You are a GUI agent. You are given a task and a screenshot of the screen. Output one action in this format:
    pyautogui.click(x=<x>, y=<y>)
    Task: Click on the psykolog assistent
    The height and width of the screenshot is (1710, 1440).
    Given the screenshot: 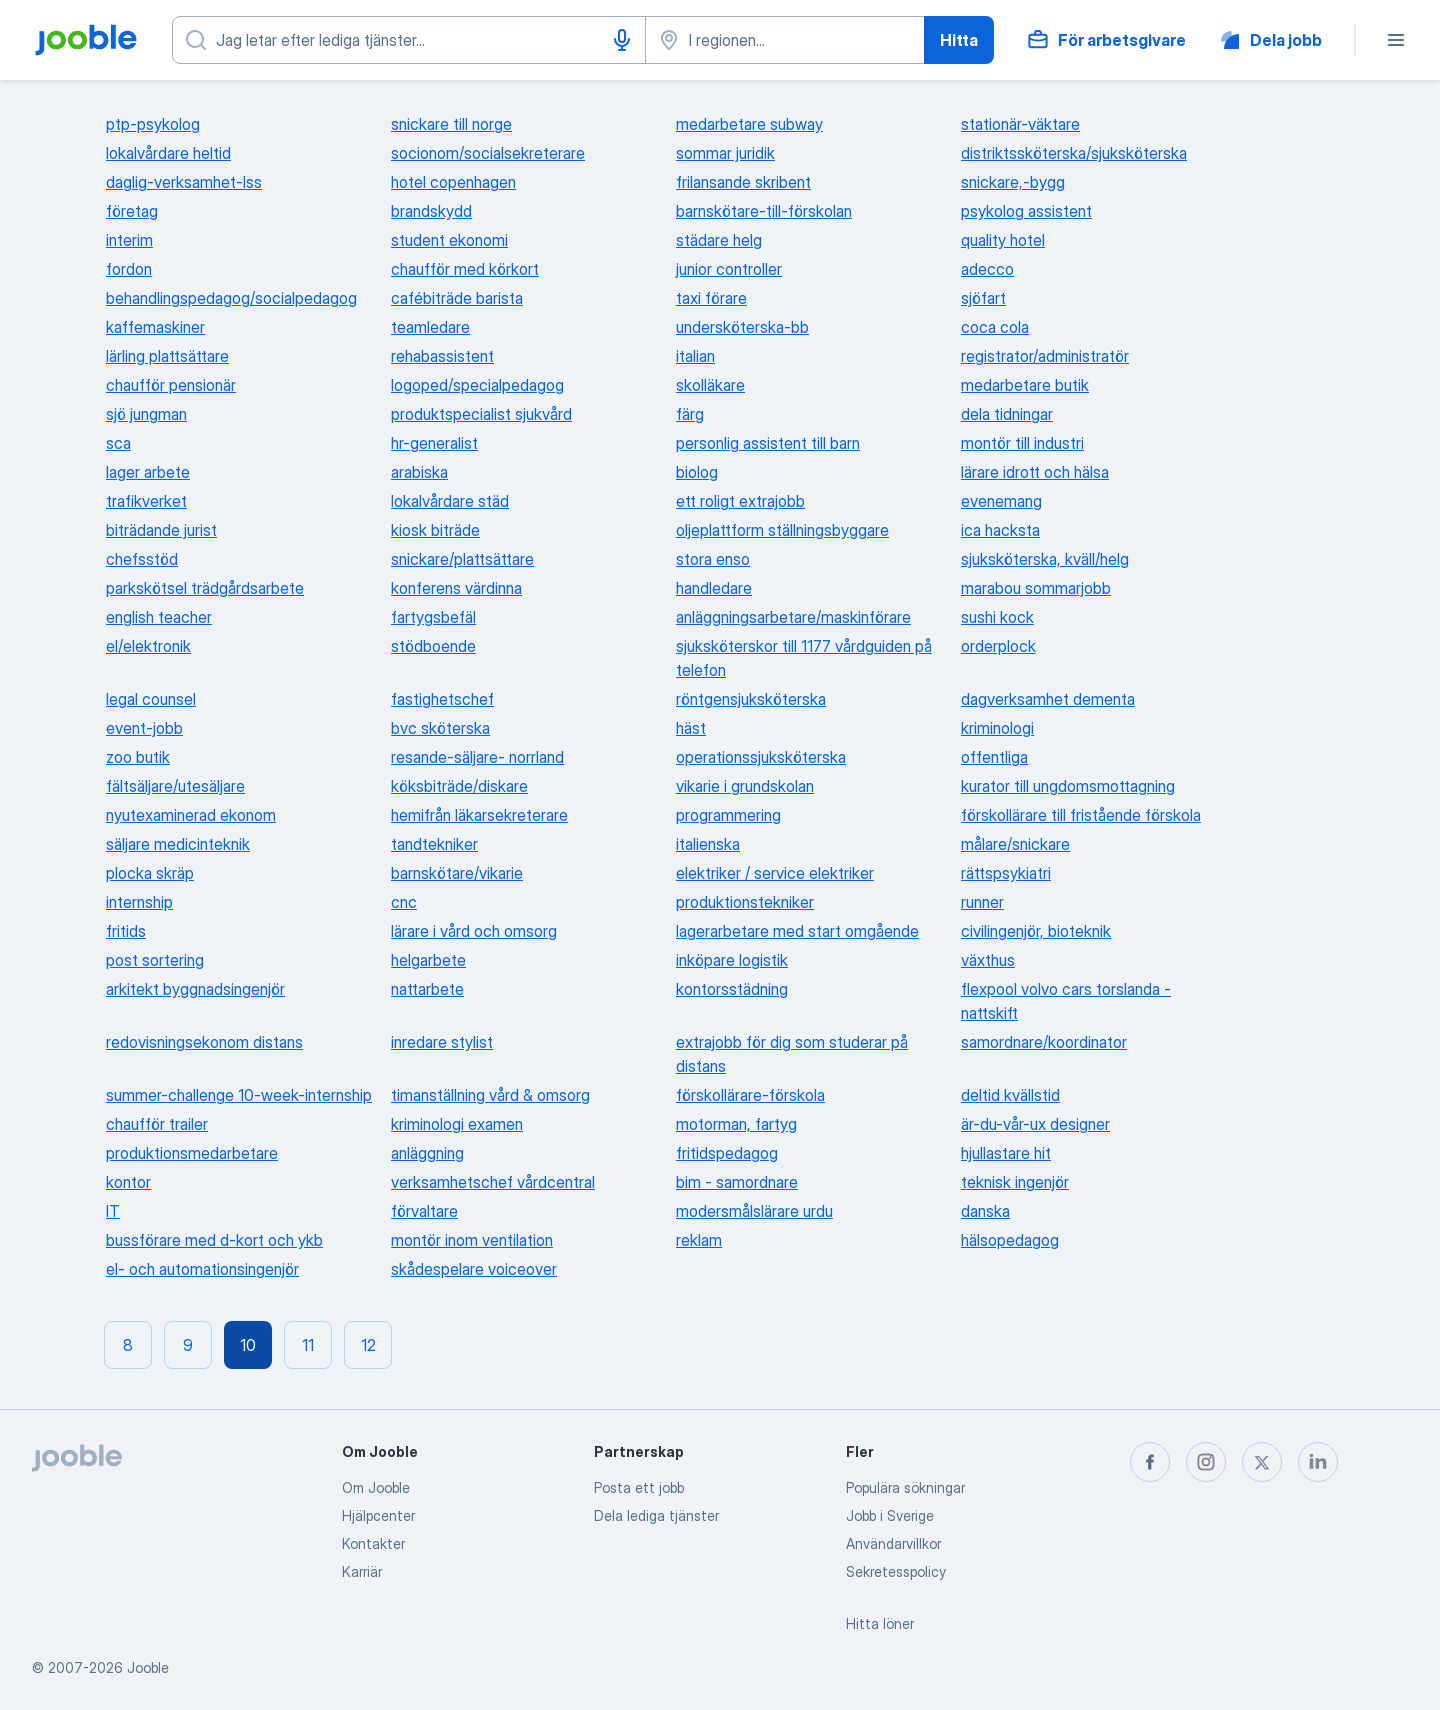 What is the action you would take?
    pyautogui.click(x=1026, y=211)
    